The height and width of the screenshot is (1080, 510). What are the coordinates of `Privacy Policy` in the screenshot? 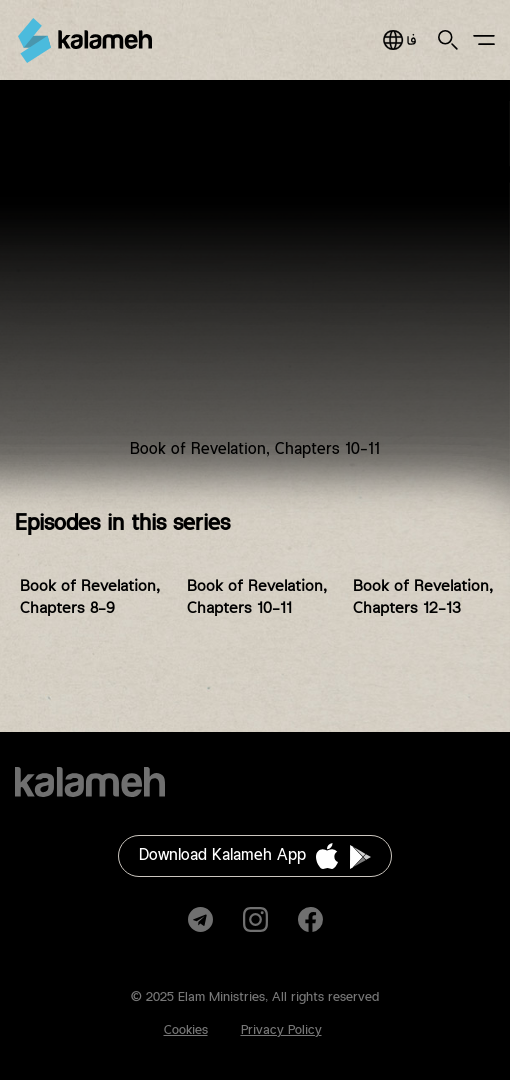 It's located at (281, 1030).